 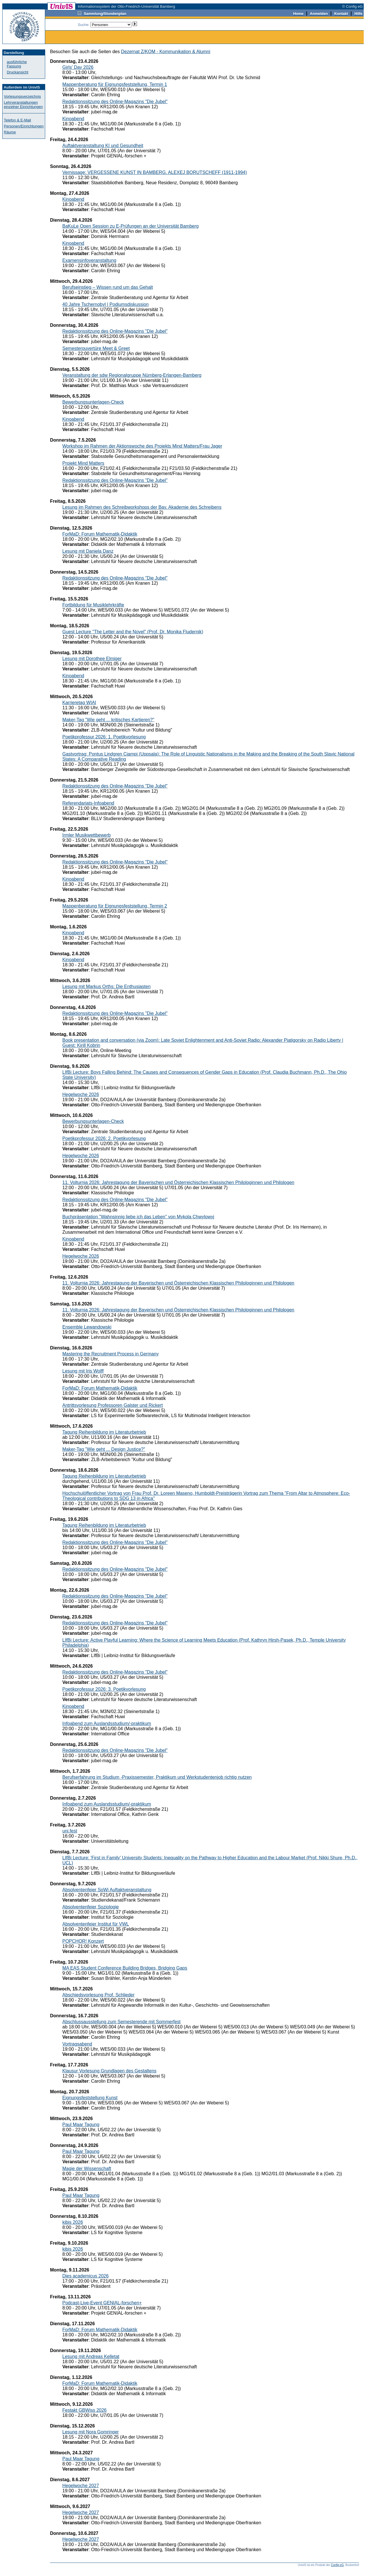 I want to click on Mappenberatung für Eignungsfeststellung, Termin 1, so click(x=114, y=84).